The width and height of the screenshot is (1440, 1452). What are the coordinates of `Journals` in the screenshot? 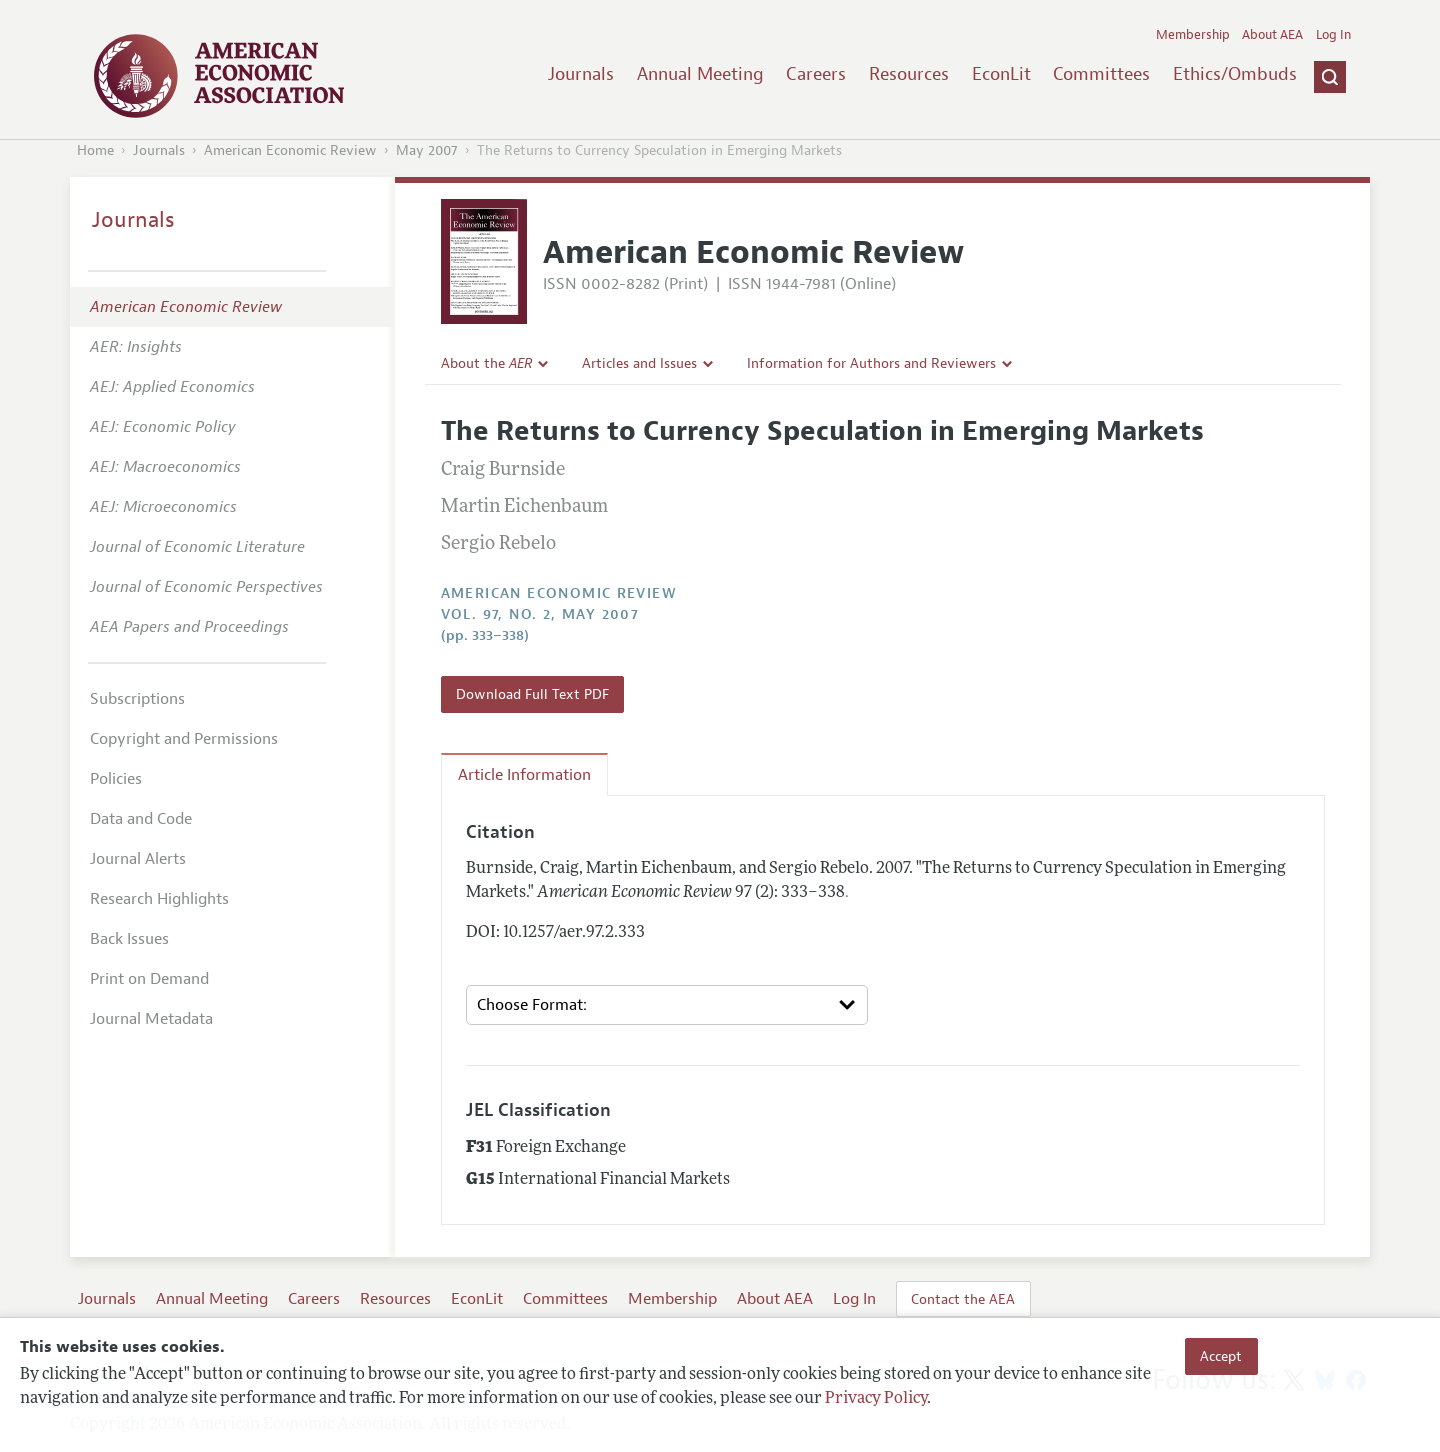 It's located at (581, 74).